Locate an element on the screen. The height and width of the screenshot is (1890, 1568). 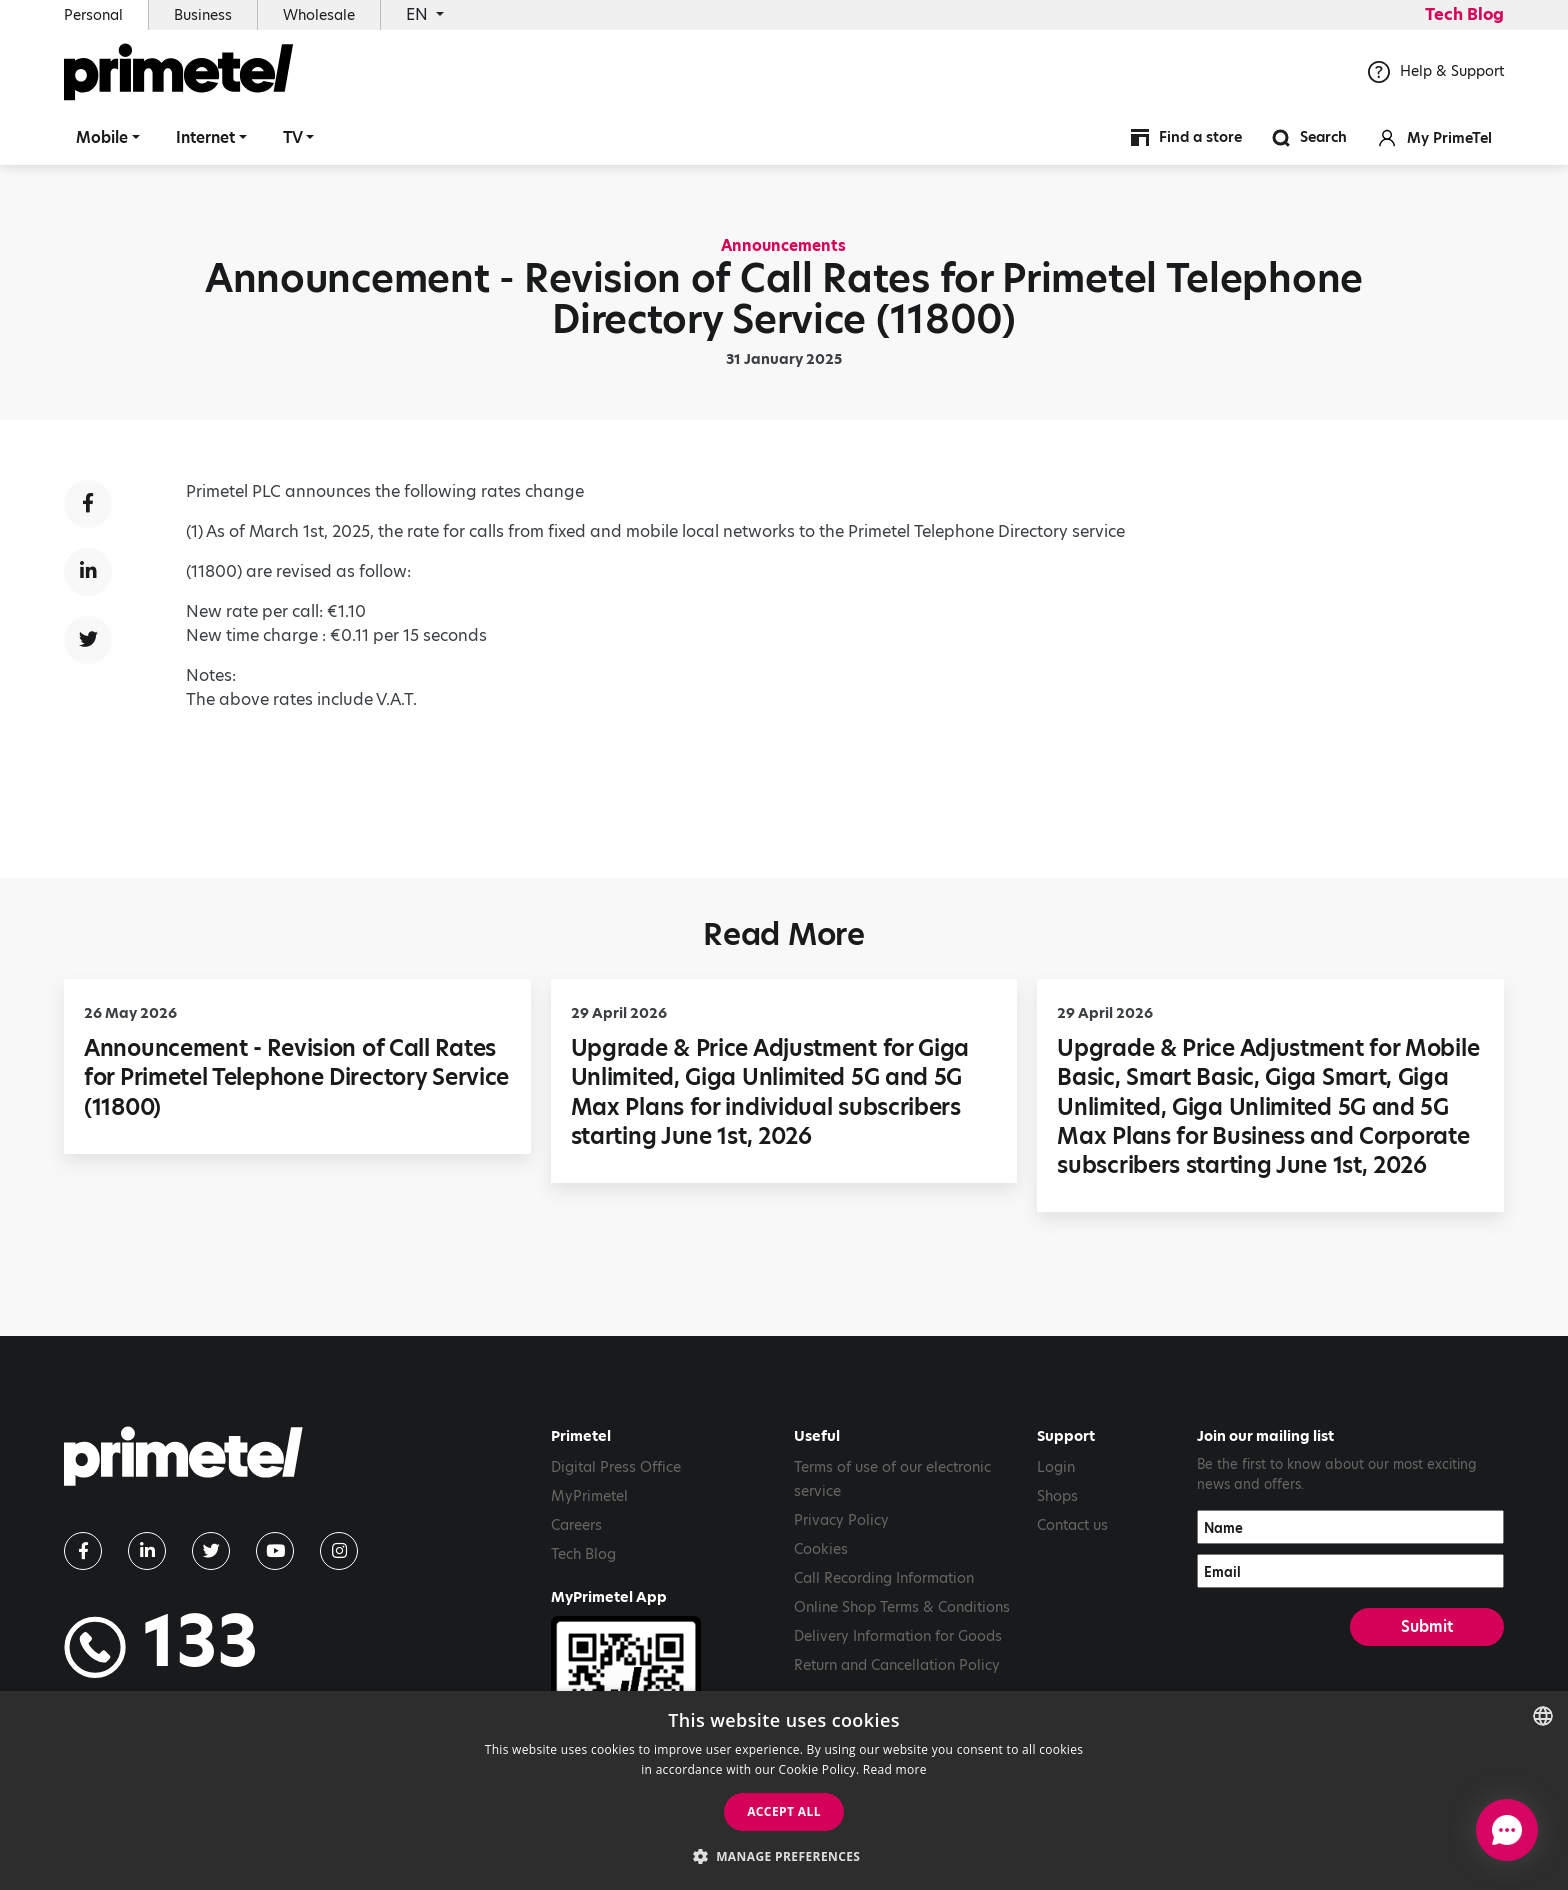
Accept all [button] is located at coordinates (784, 1811).